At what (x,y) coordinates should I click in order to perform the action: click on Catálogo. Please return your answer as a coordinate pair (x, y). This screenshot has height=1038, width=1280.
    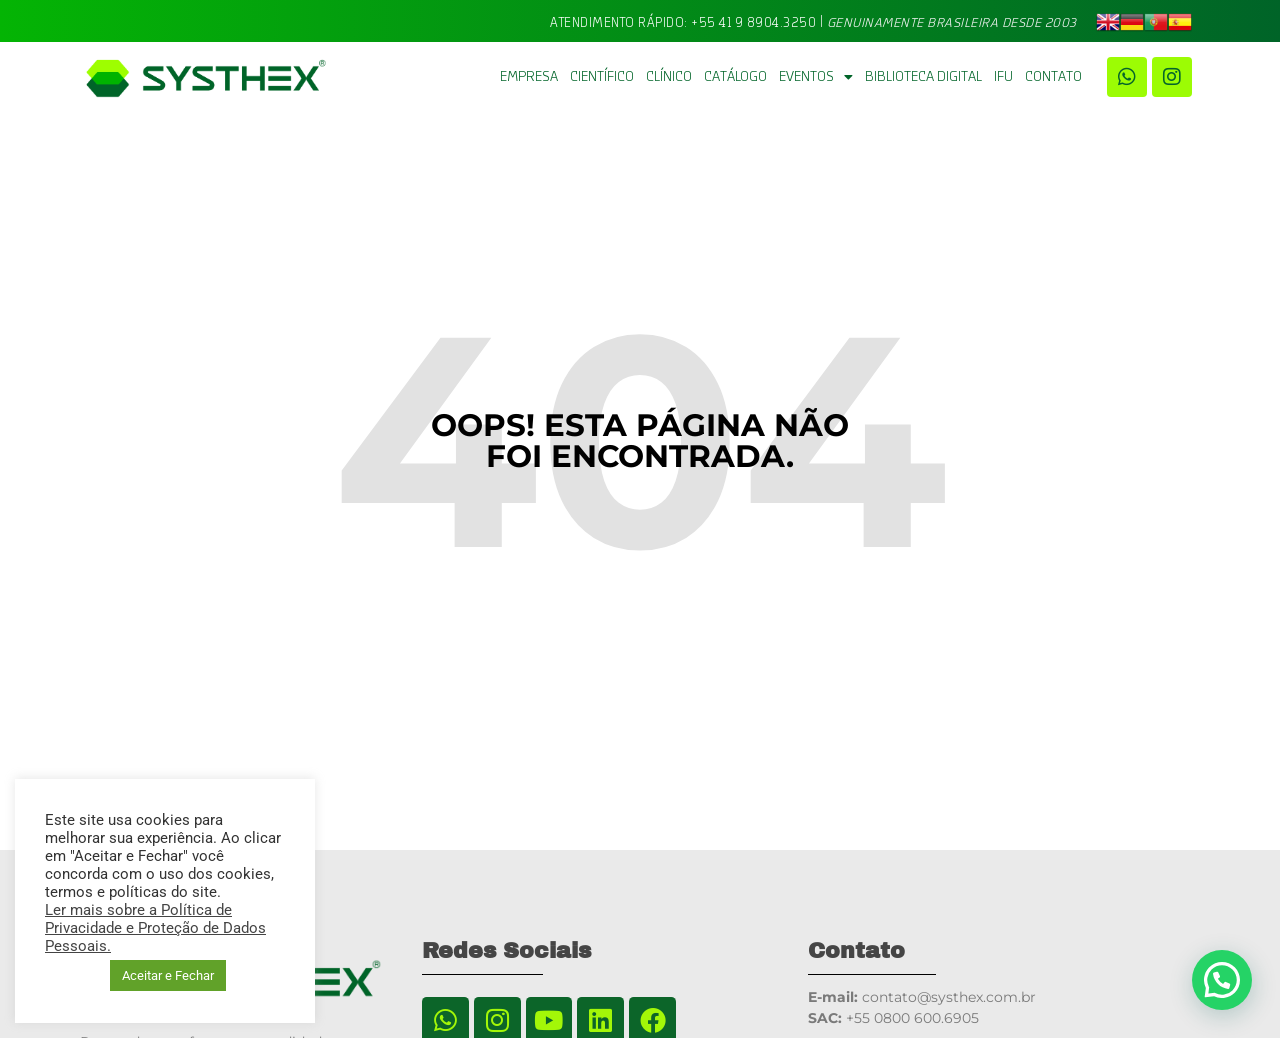
    Looking at the image, I should click on (735, 77).